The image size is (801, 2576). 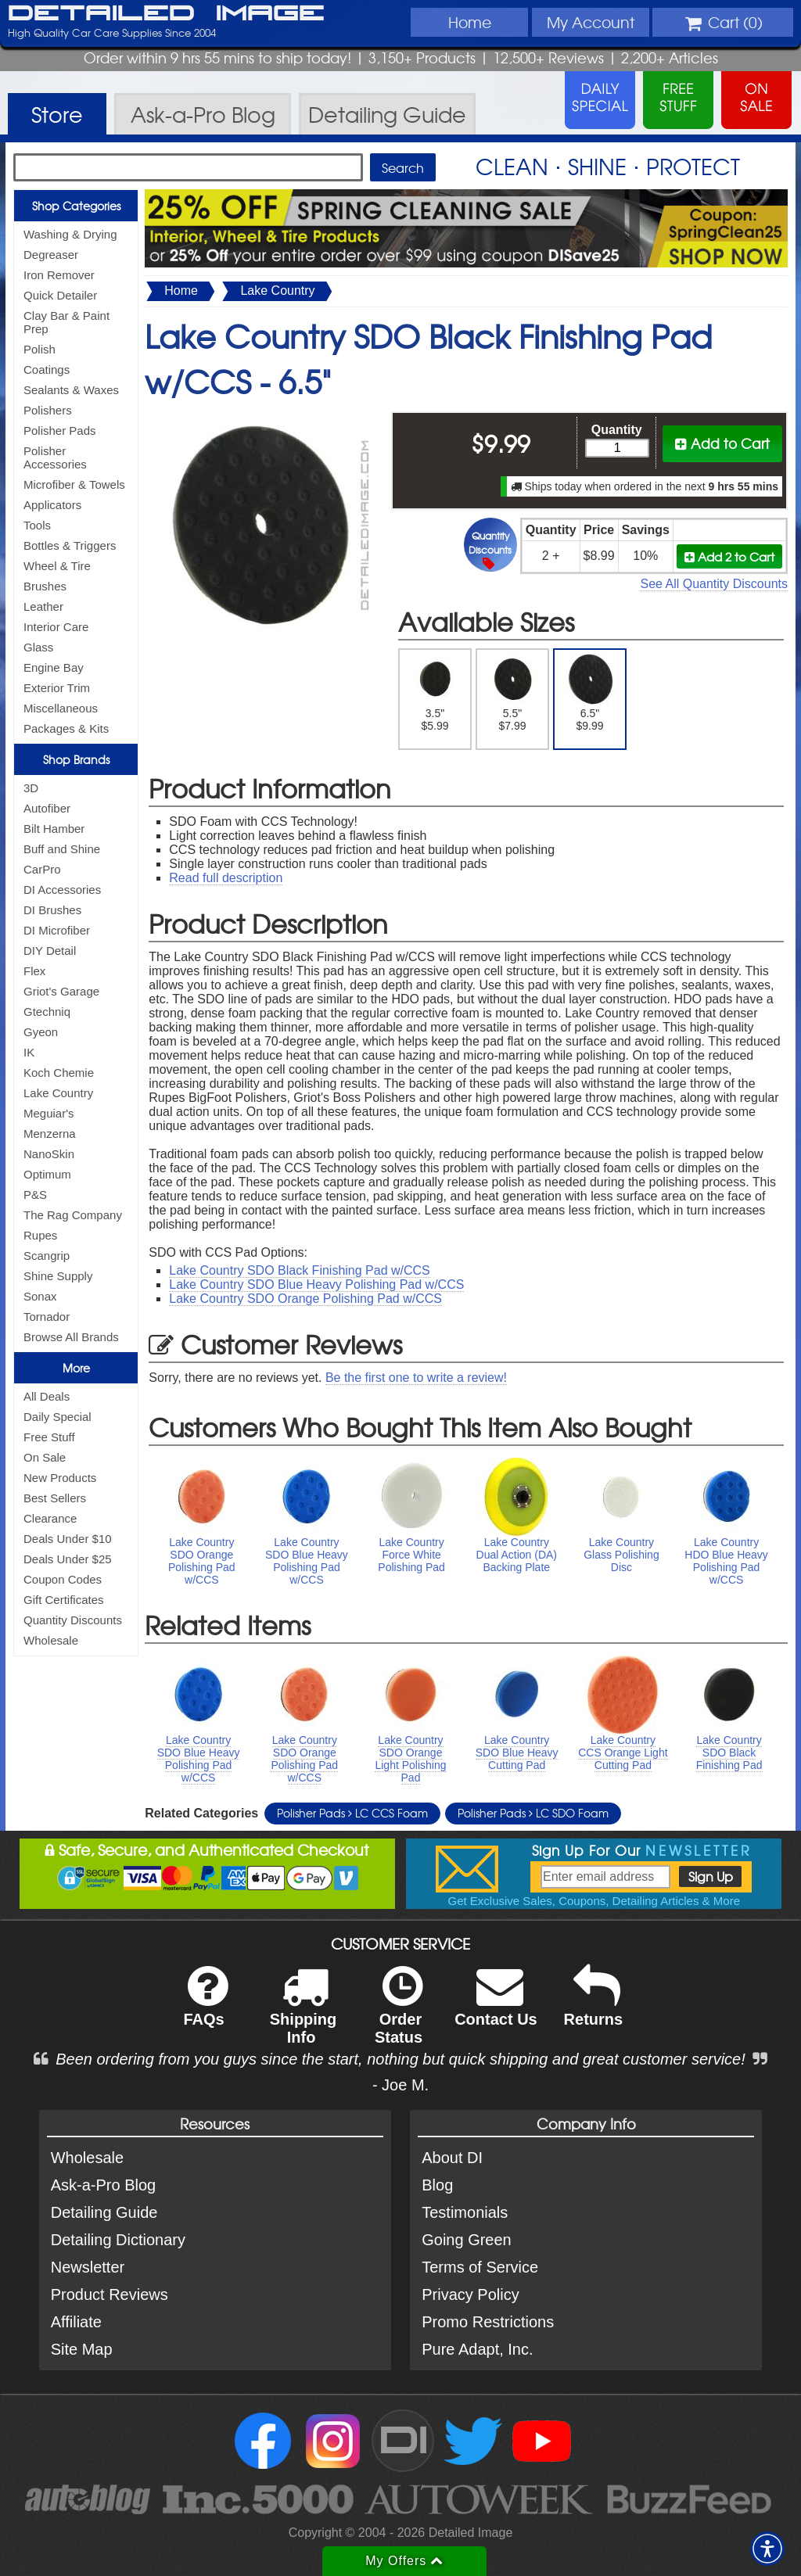 What do you see at coordinates (44, 586) in the screenshot?
I see `Brushes` at bounding box center [44, 586].